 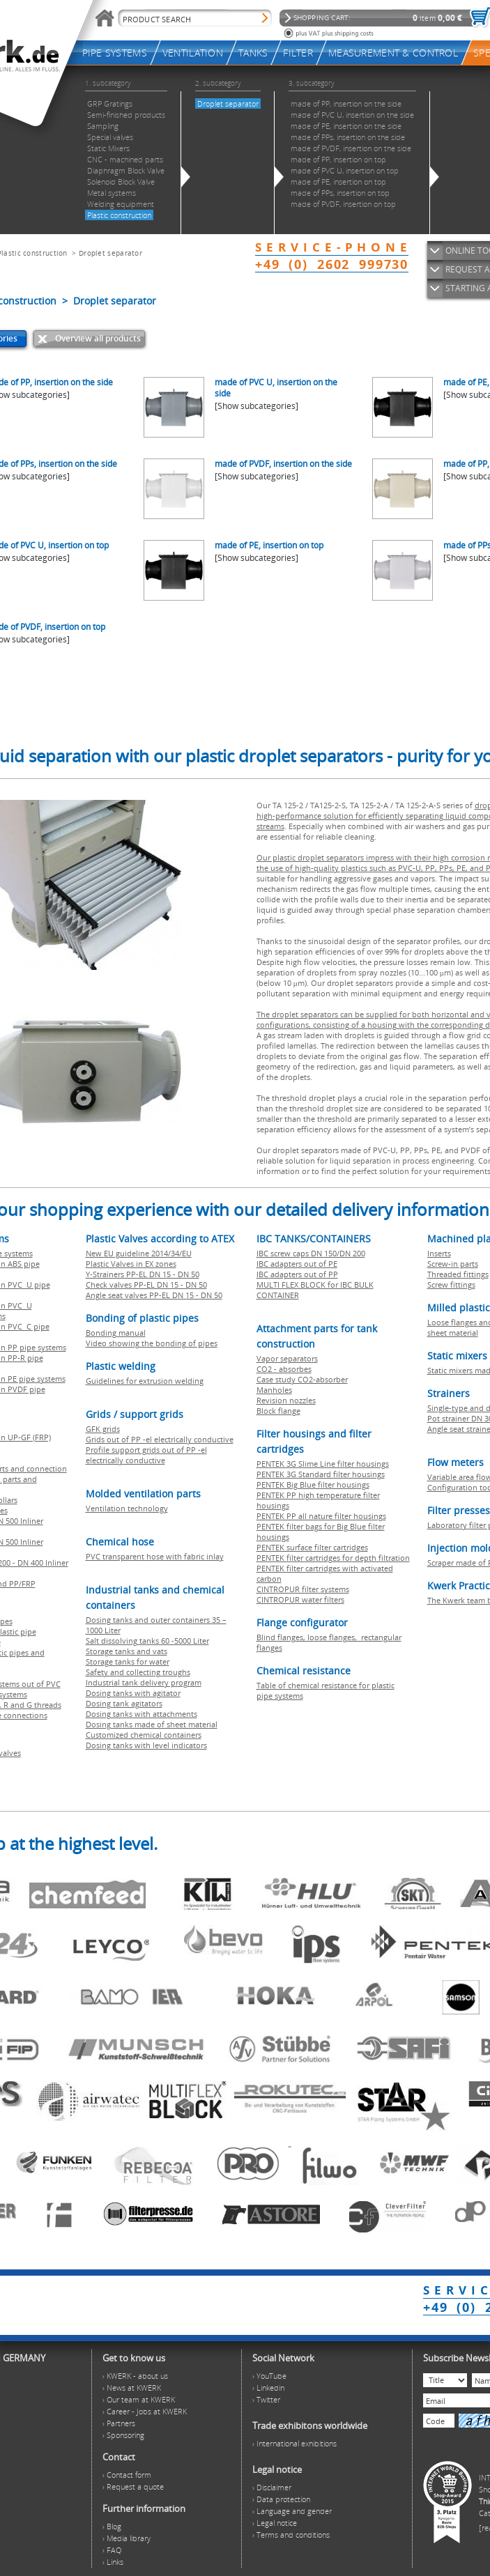 I want to click on Dosing tanks with agitator, so click(x=133, y=1693).